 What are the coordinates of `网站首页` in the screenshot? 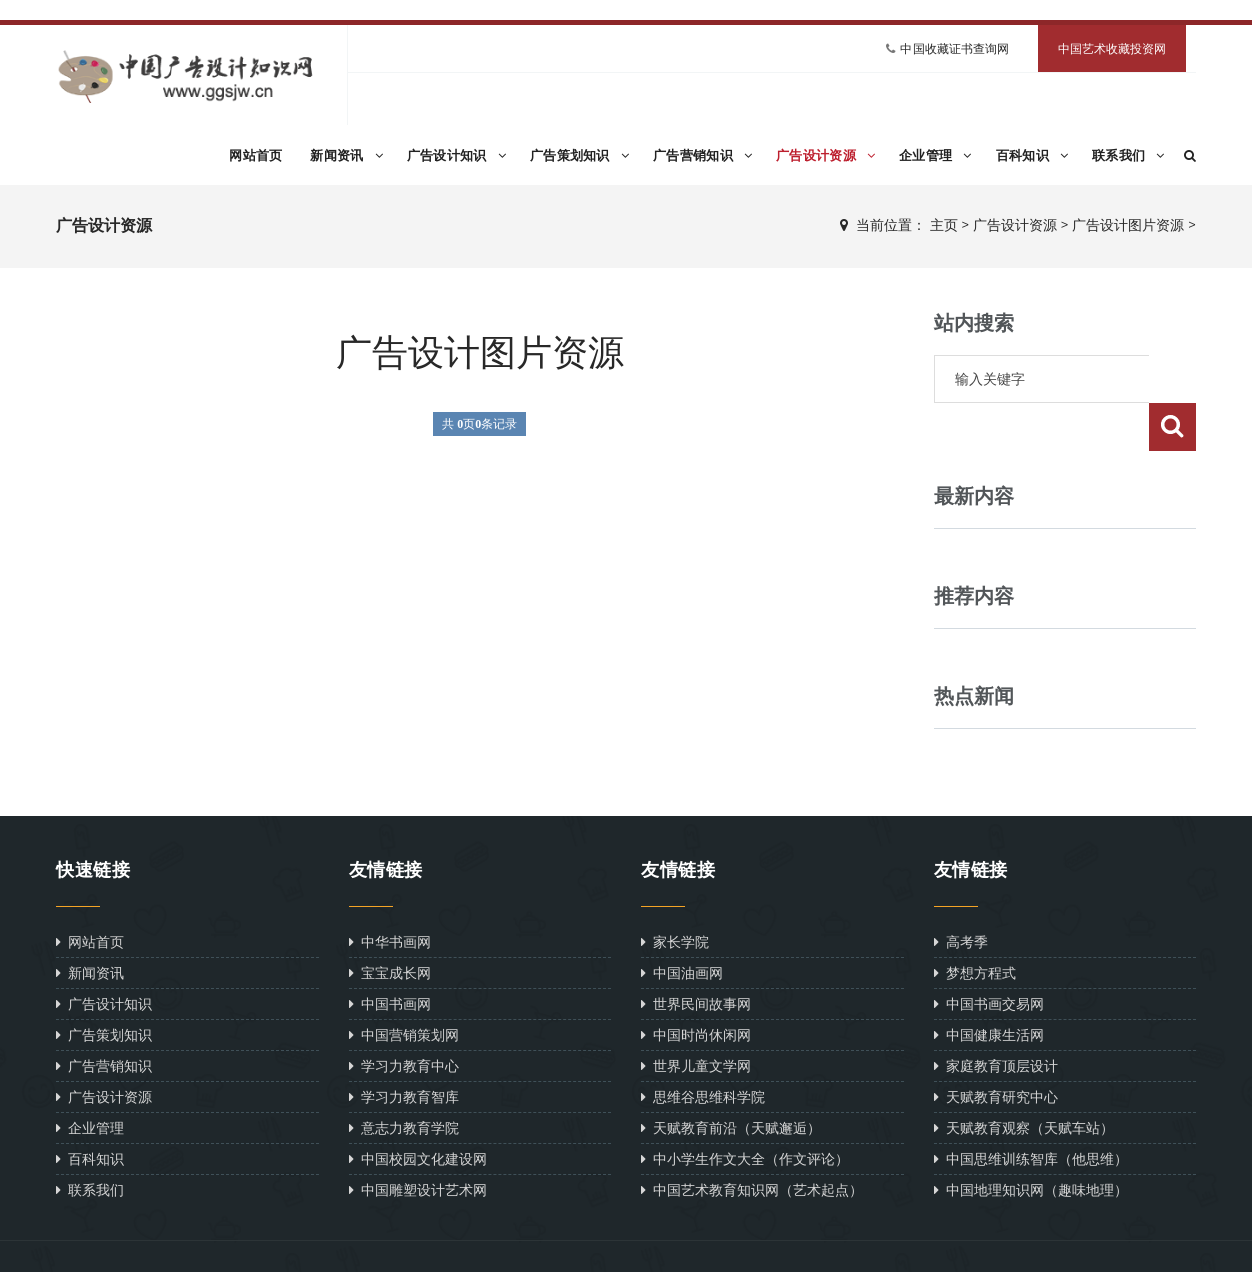 It's located at (255, 155).